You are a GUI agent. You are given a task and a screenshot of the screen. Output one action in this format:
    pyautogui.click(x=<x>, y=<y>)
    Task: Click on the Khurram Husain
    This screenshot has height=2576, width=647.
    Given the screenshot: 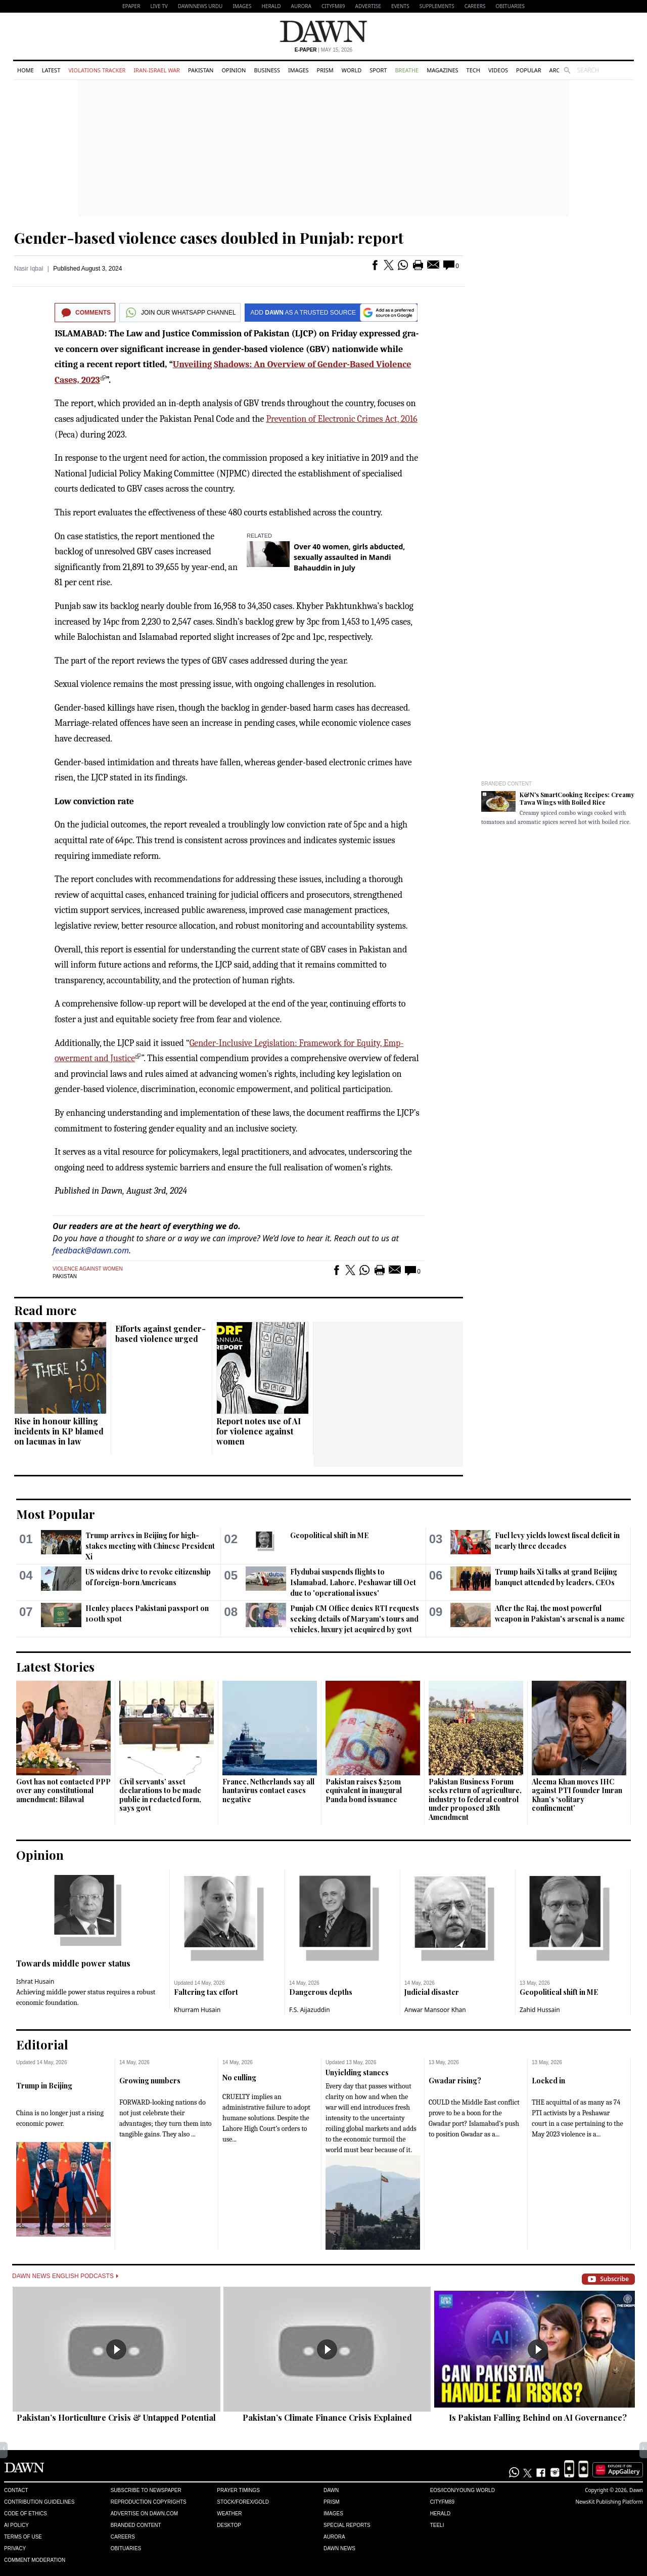 What is the action you would take?
    pyautogui.click(x=197, y=2009)
    